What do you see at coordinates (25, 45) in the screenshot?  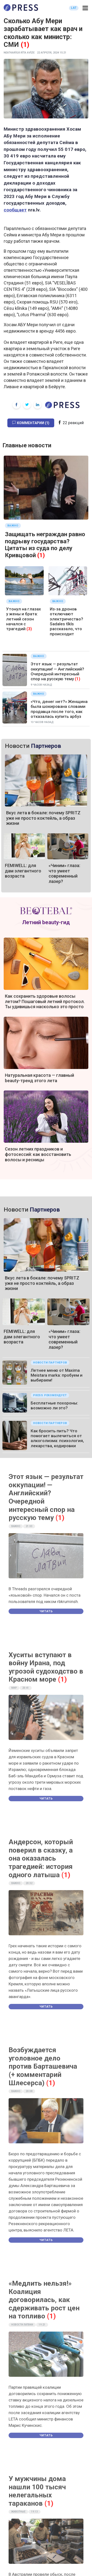 I see `(1)` at bounding box center [25, 45].